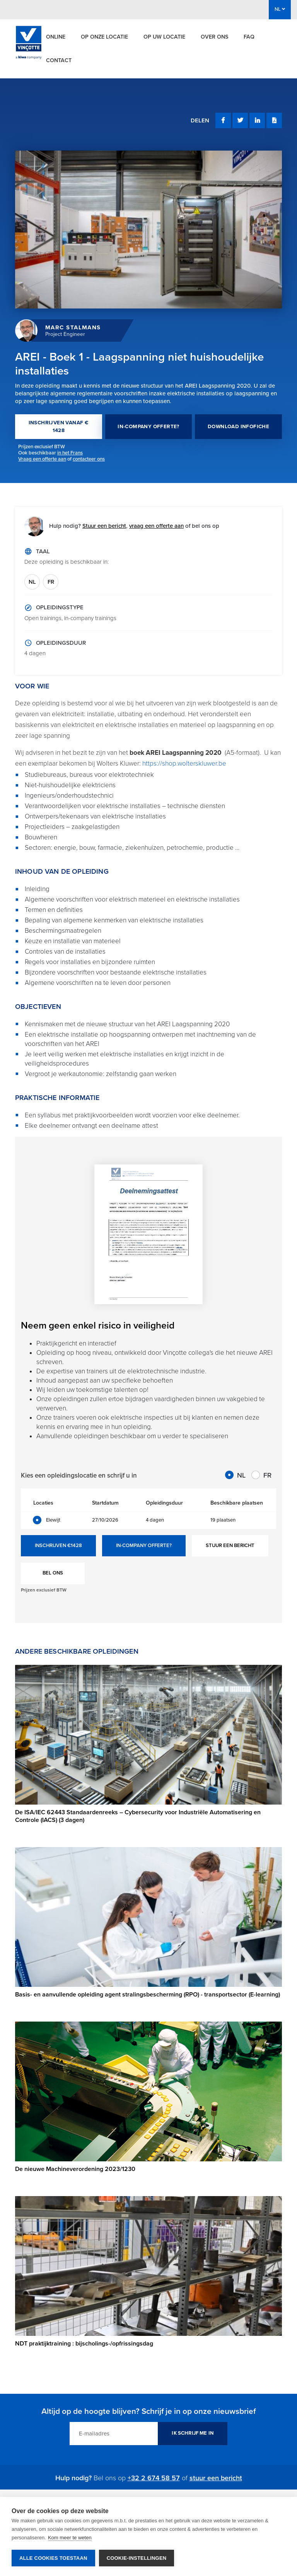 The width and height of the screenshot is (297, 2576). I want to click on Stuur een bericht, so click(104, 525).